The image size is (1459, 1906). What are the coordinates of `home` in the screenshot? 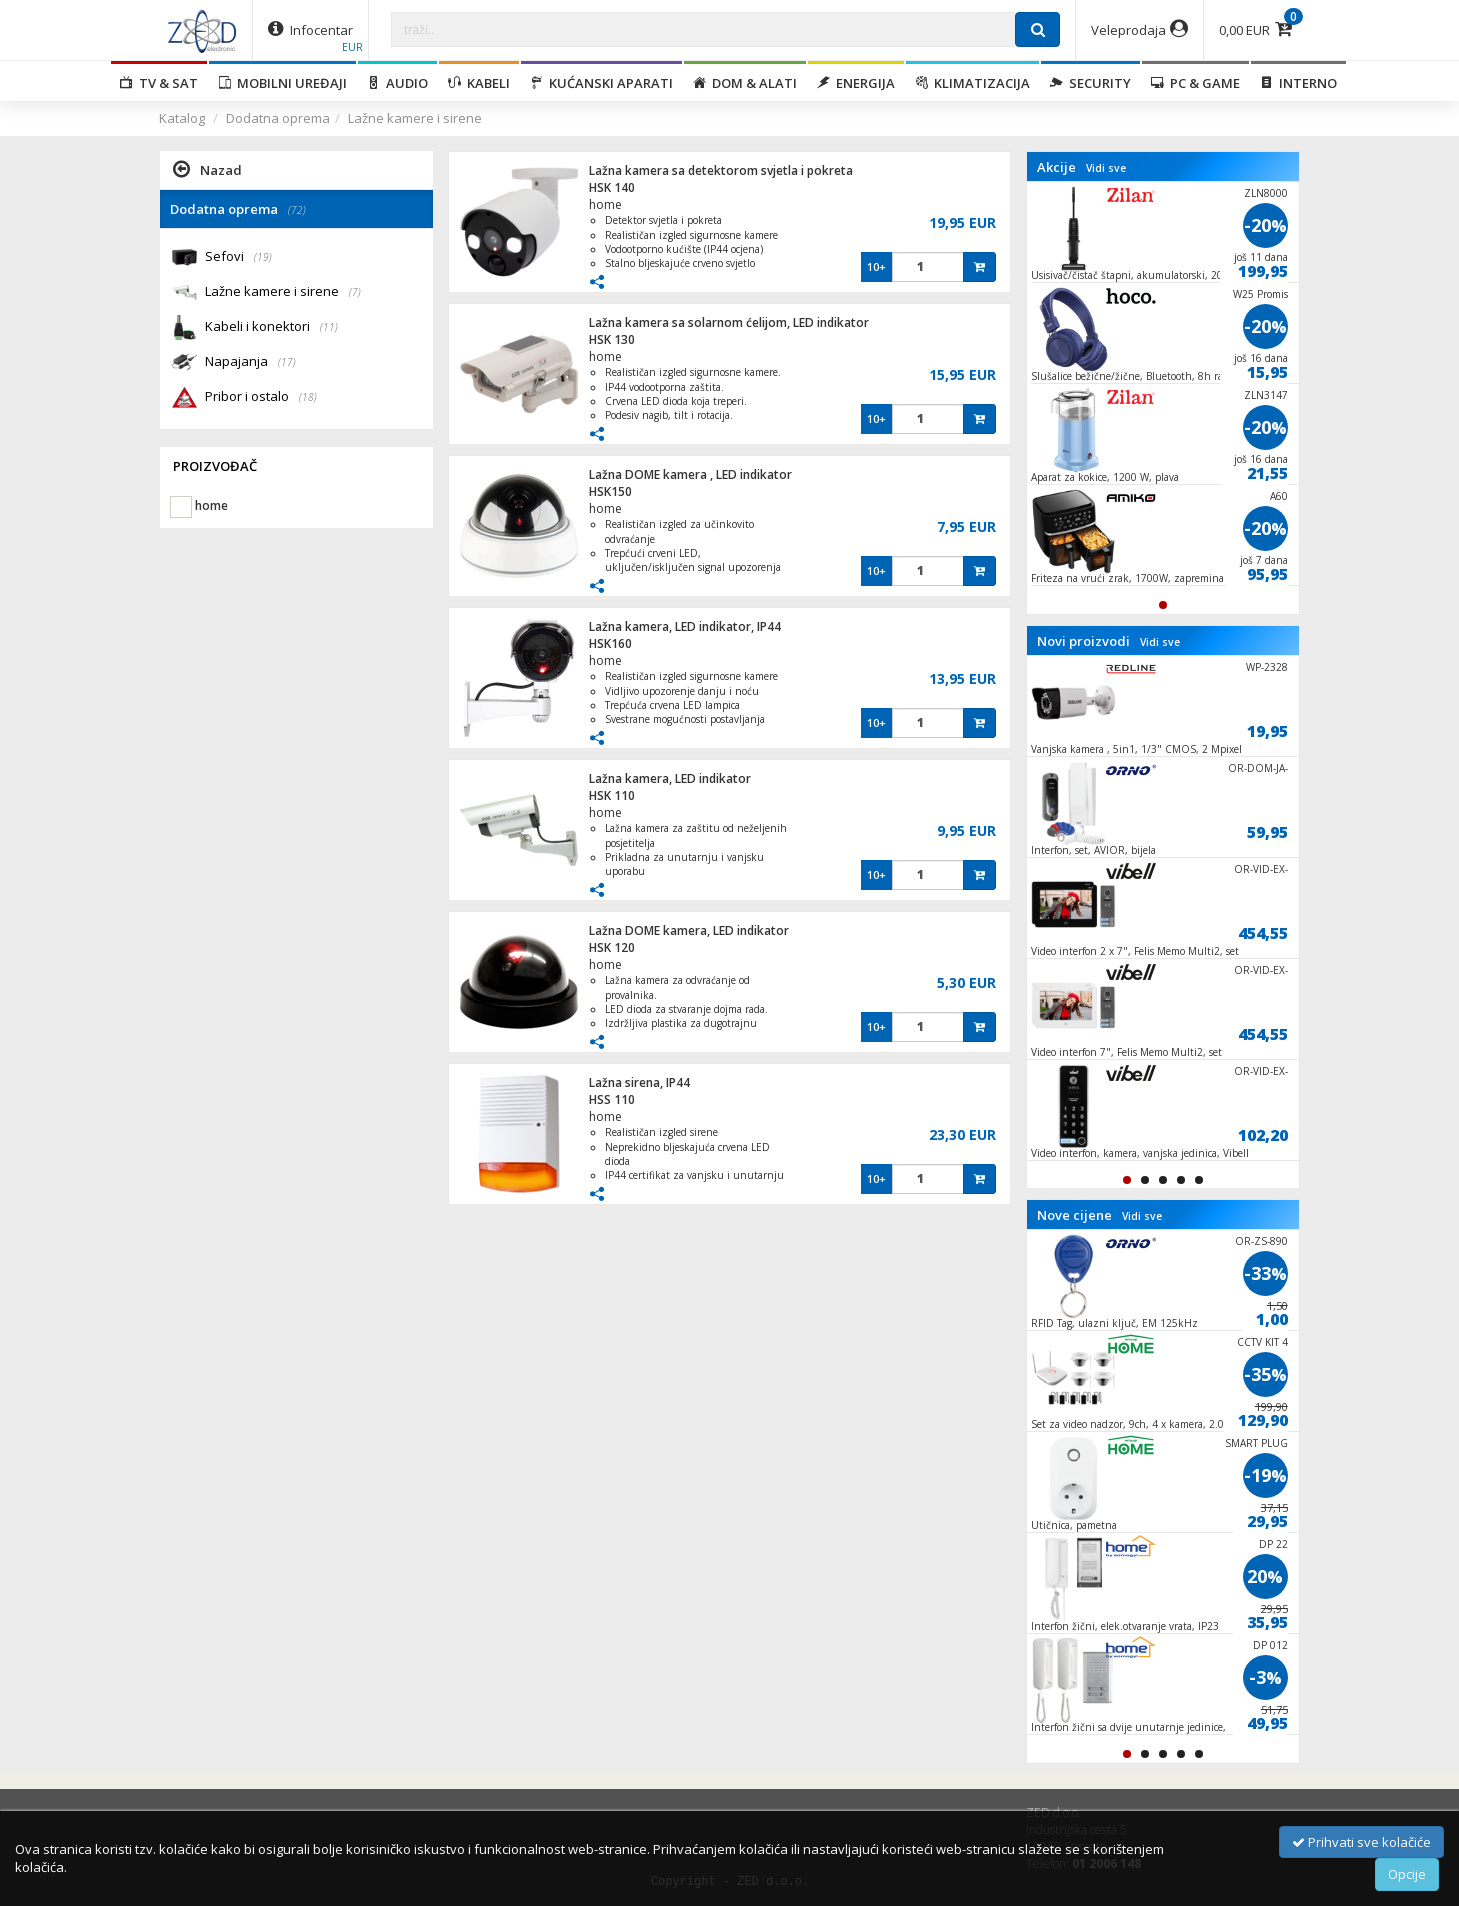 It's located at (605, 204).